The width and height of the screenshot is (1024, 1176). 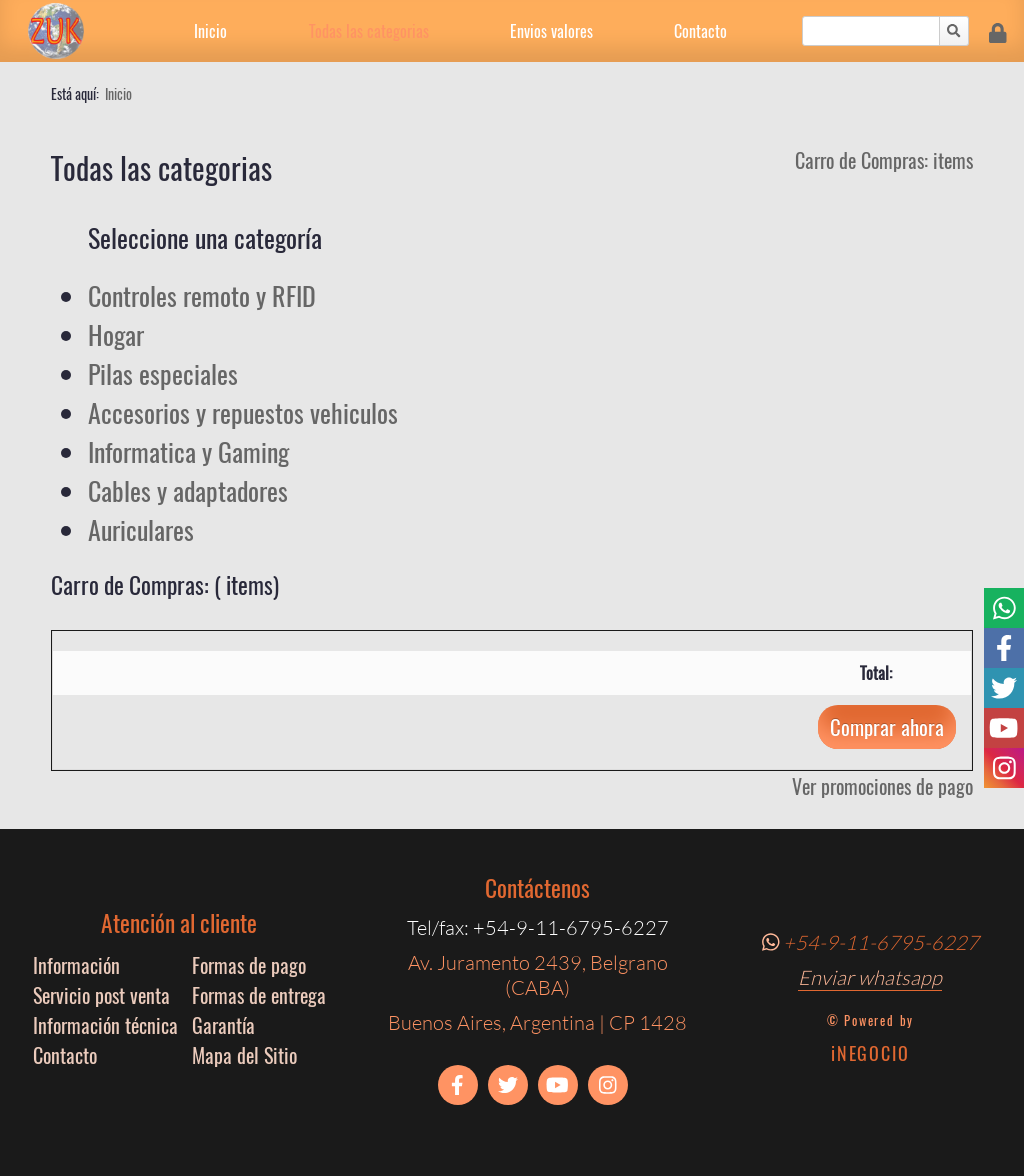 I want to click on Mapa del Sitio, so click(x=244, y=1055).